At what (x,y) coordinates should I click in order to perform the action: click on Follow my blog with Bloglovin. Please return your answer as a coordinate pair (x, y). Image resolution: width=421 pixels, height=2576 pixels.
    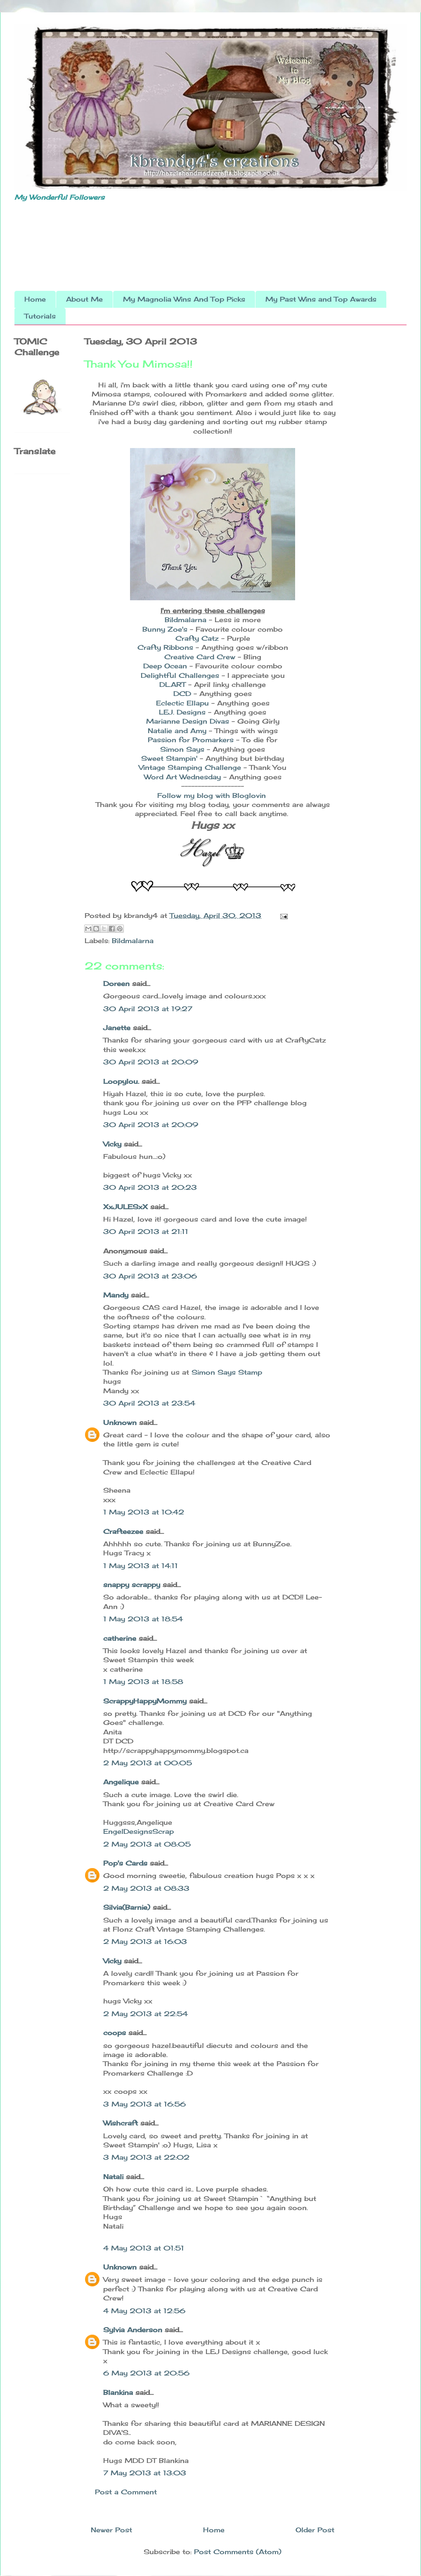
    Looking at the image, I should click on (211, 795).